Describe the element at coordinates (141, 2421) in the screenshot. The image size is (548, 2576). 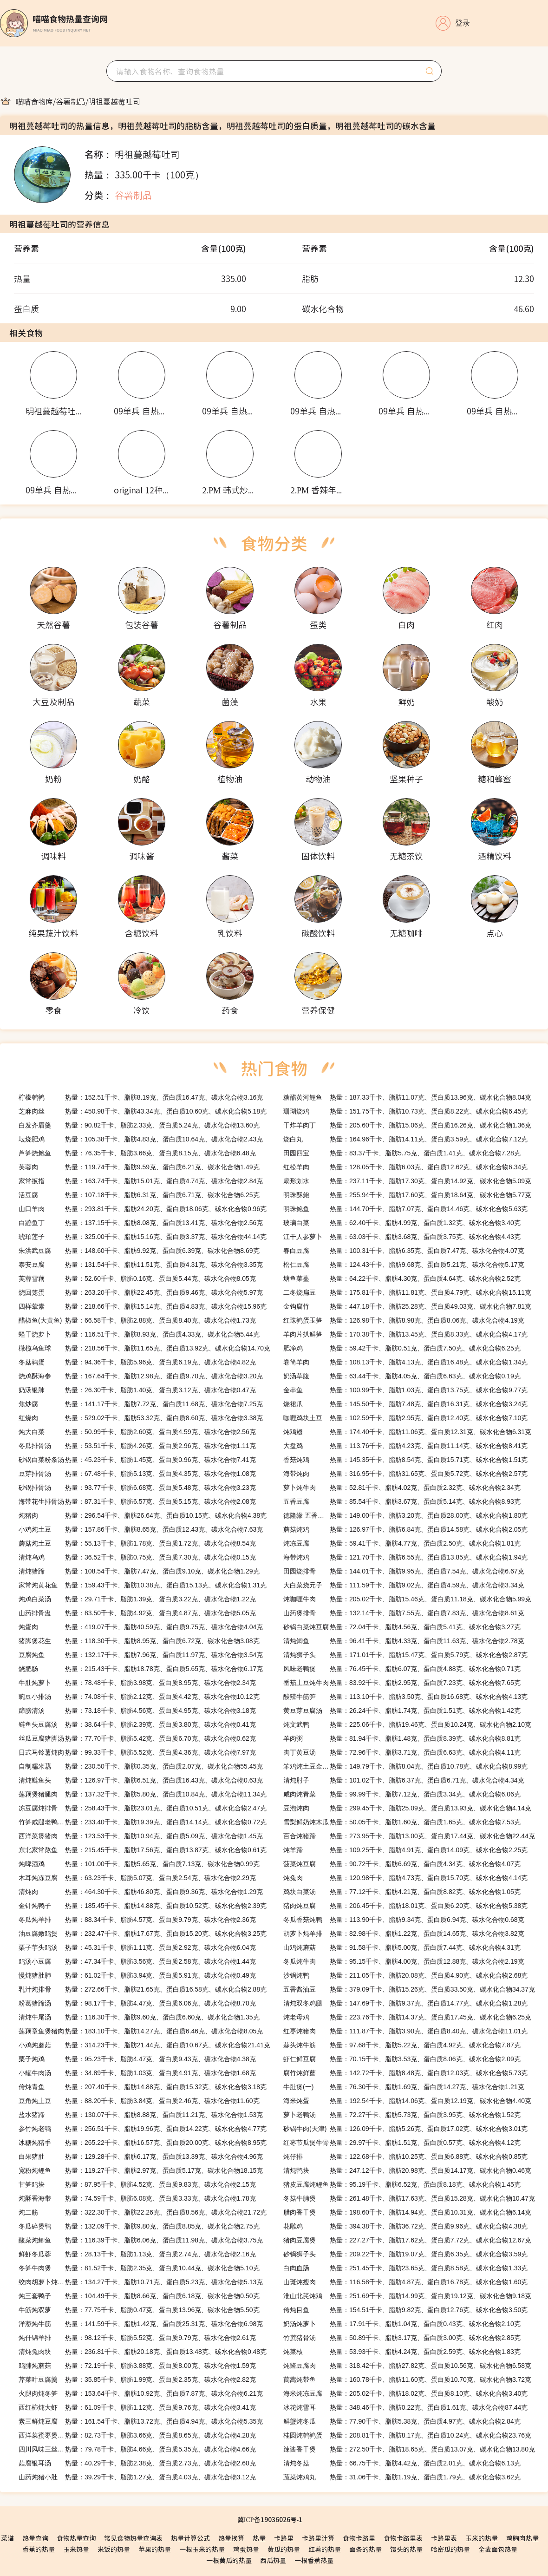
I see `热量：161.54千卡、脂肪13.72克、蛋白质4.94克、碳水化合物5.35克` at that location.